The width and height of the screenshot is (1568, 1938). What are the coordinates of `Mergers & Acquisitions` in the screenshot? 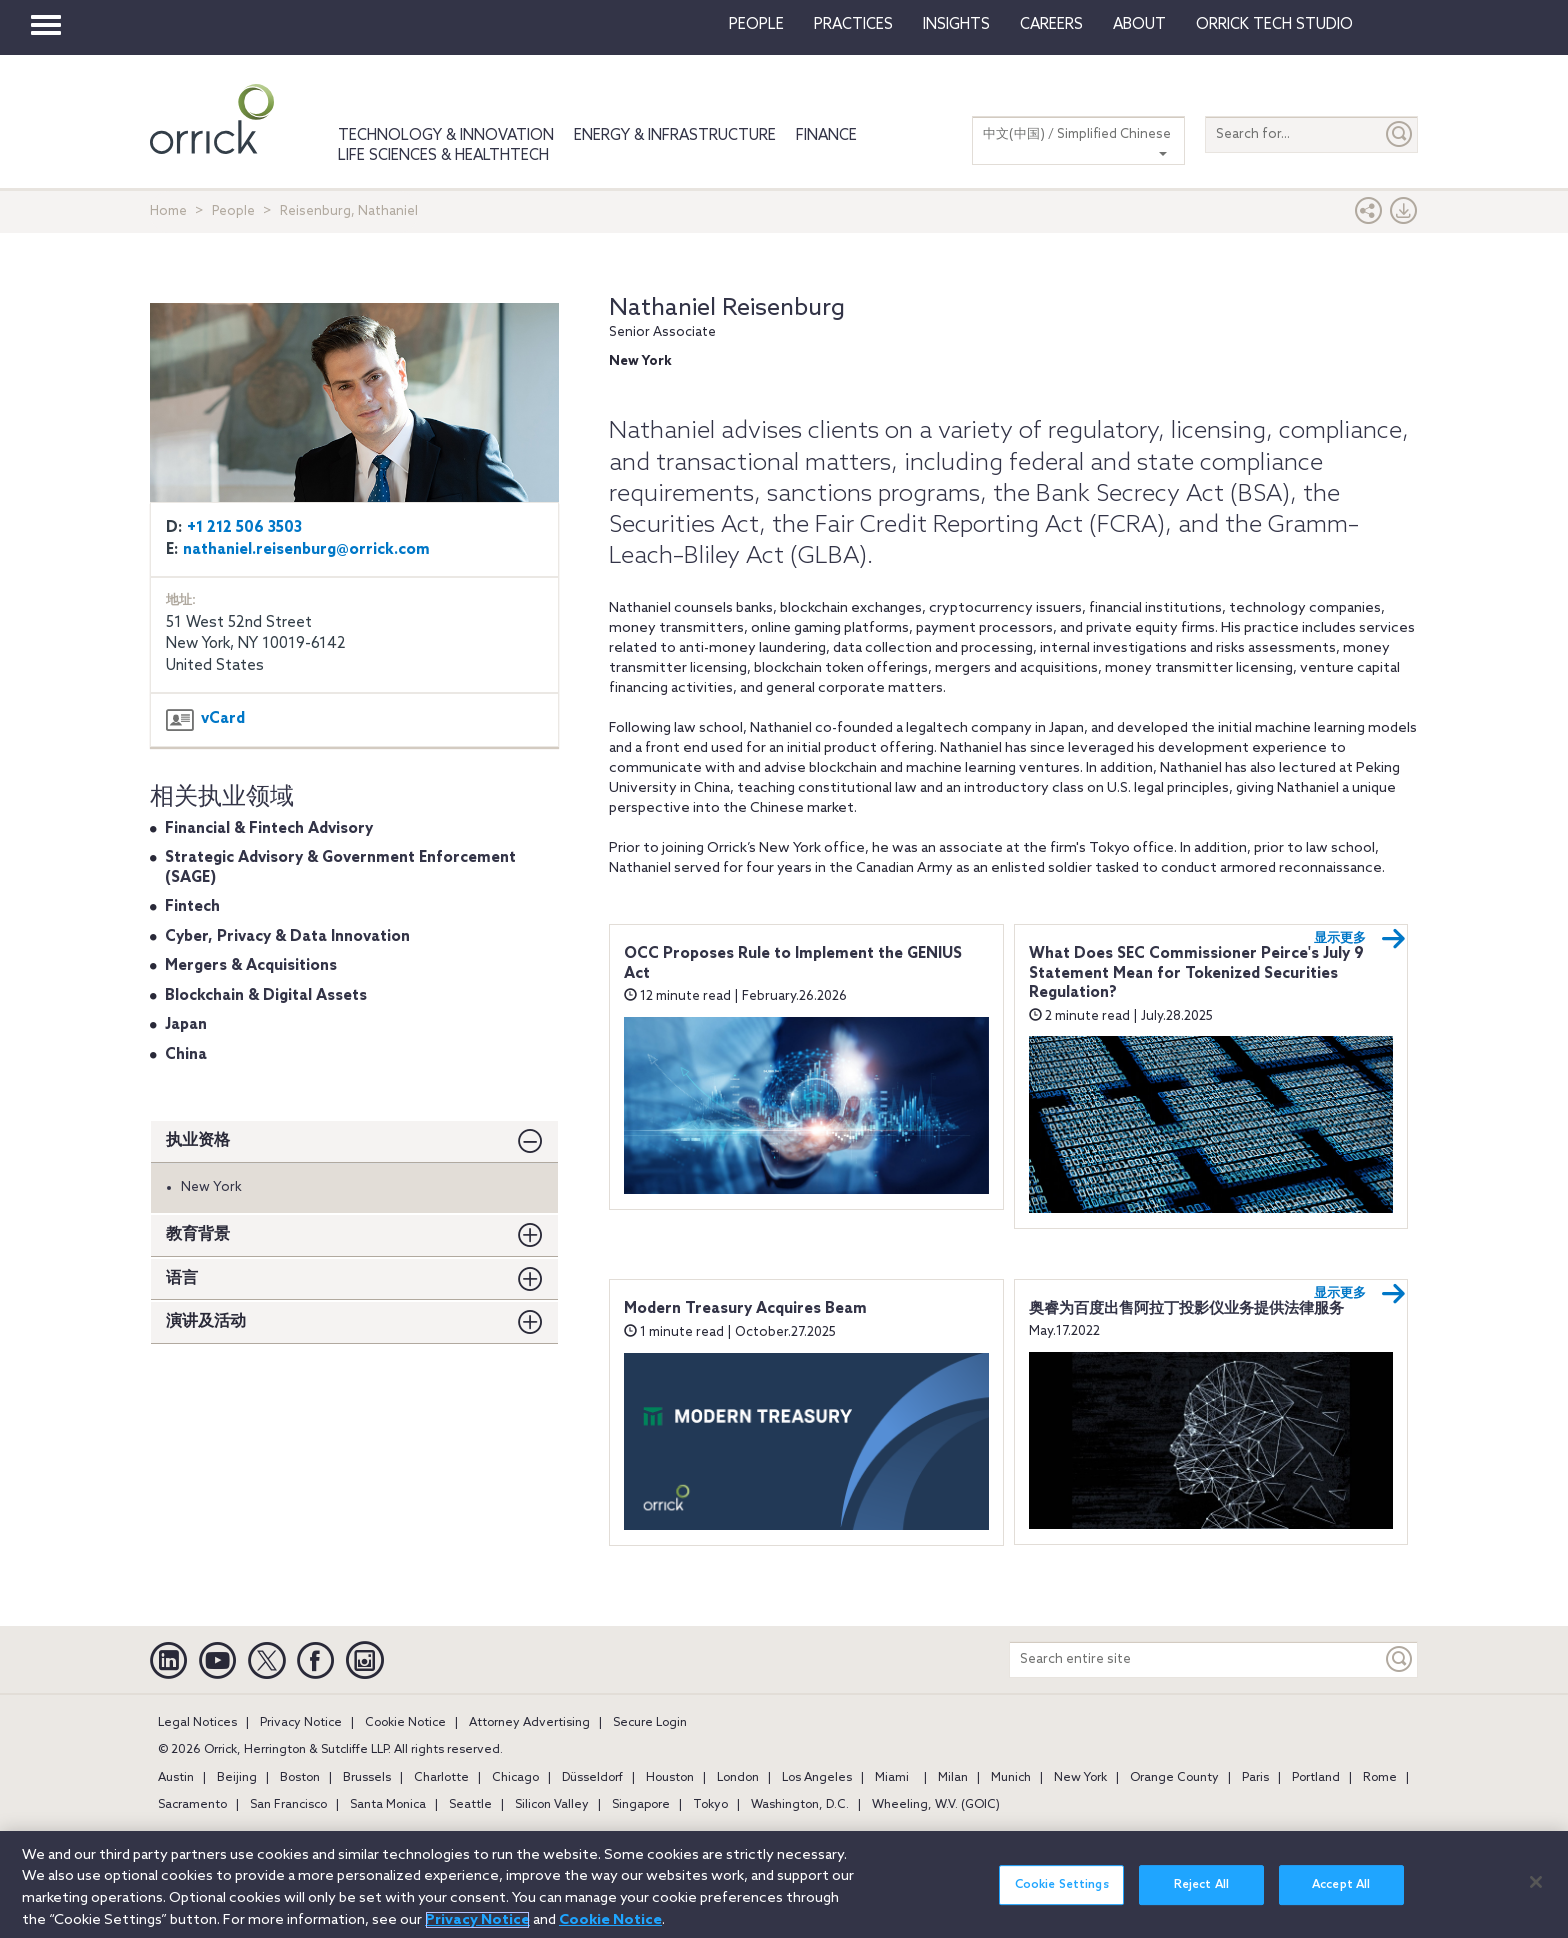 It's located at (251, 966).